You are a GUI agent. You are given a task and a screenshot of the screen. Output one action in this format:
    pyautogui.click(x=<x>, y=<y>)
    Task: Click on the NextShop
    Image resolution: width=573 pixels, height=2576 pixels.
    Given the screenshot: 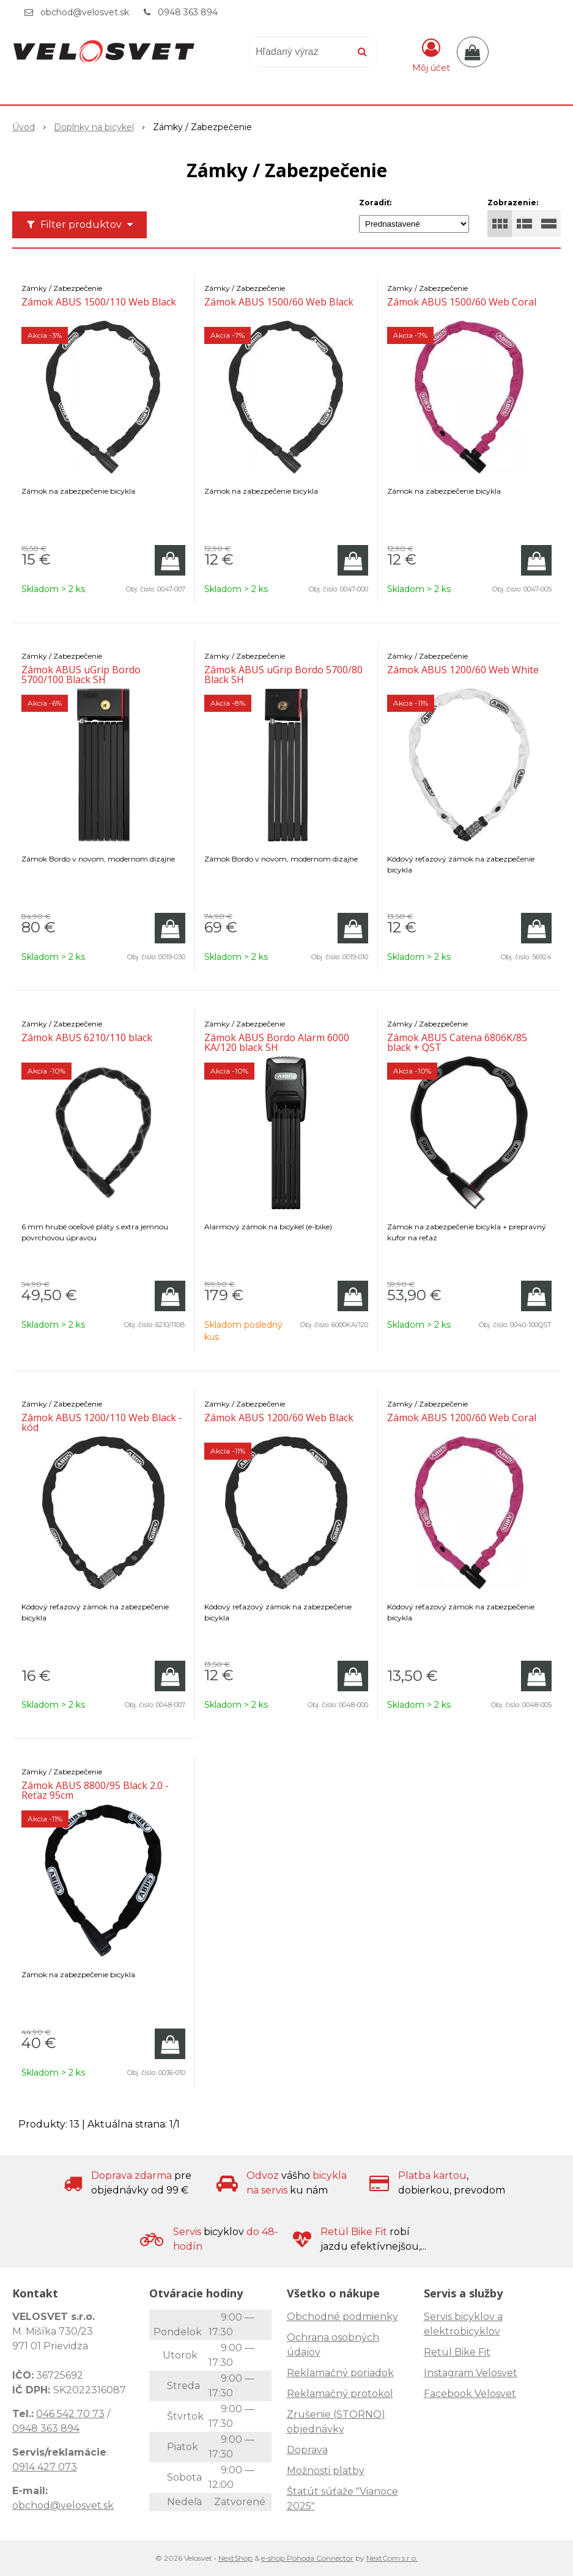 What is the action you would take?
    pyautogui.click(x=235, y=2558)
    